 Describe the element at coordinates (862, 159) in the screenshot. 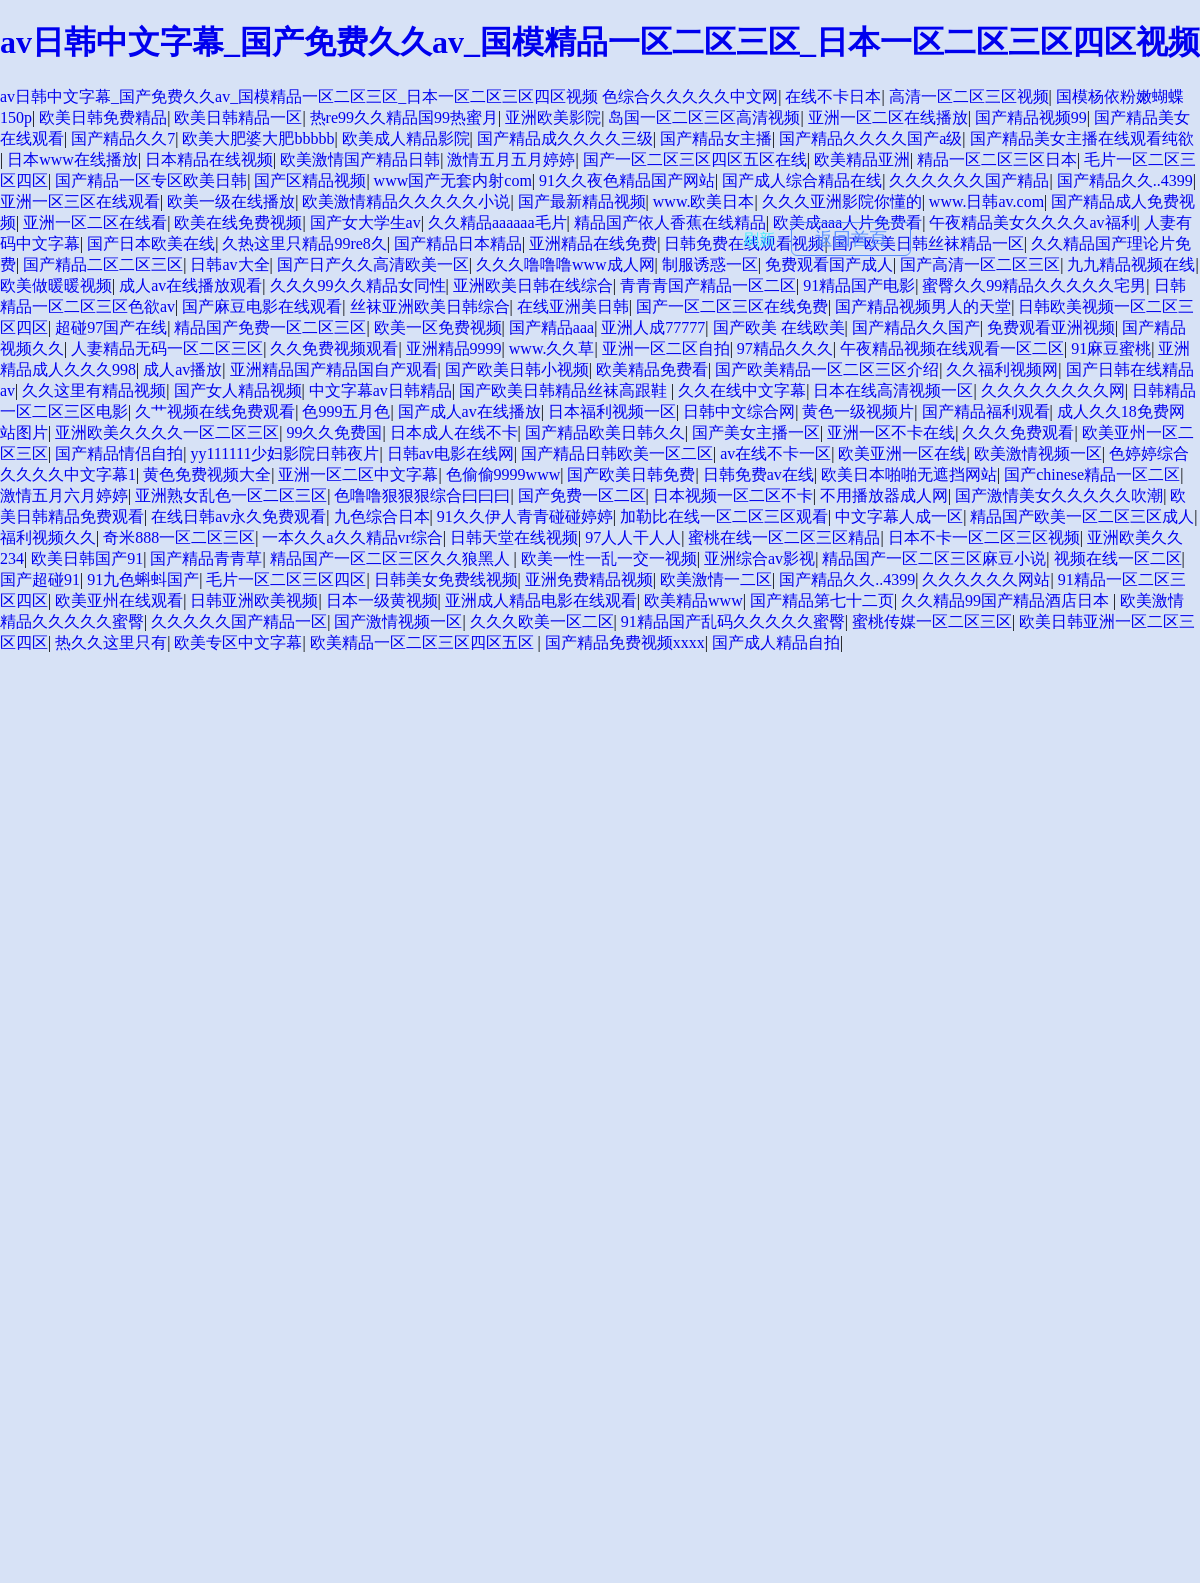

I see `欧美精品亚洲` at that location.